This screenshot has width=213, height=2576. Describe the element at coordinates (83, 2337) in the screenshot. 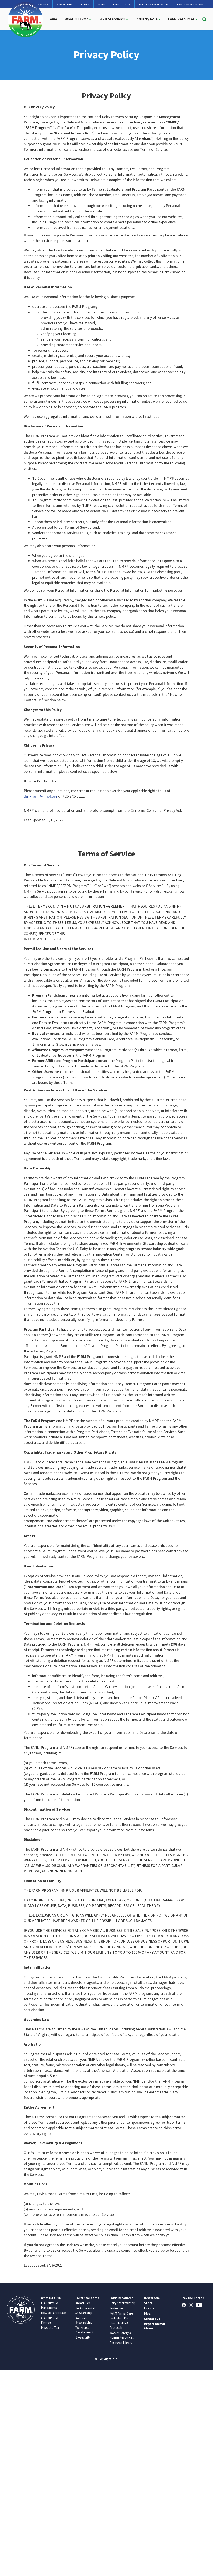

I see `Biosecurity` at that location.